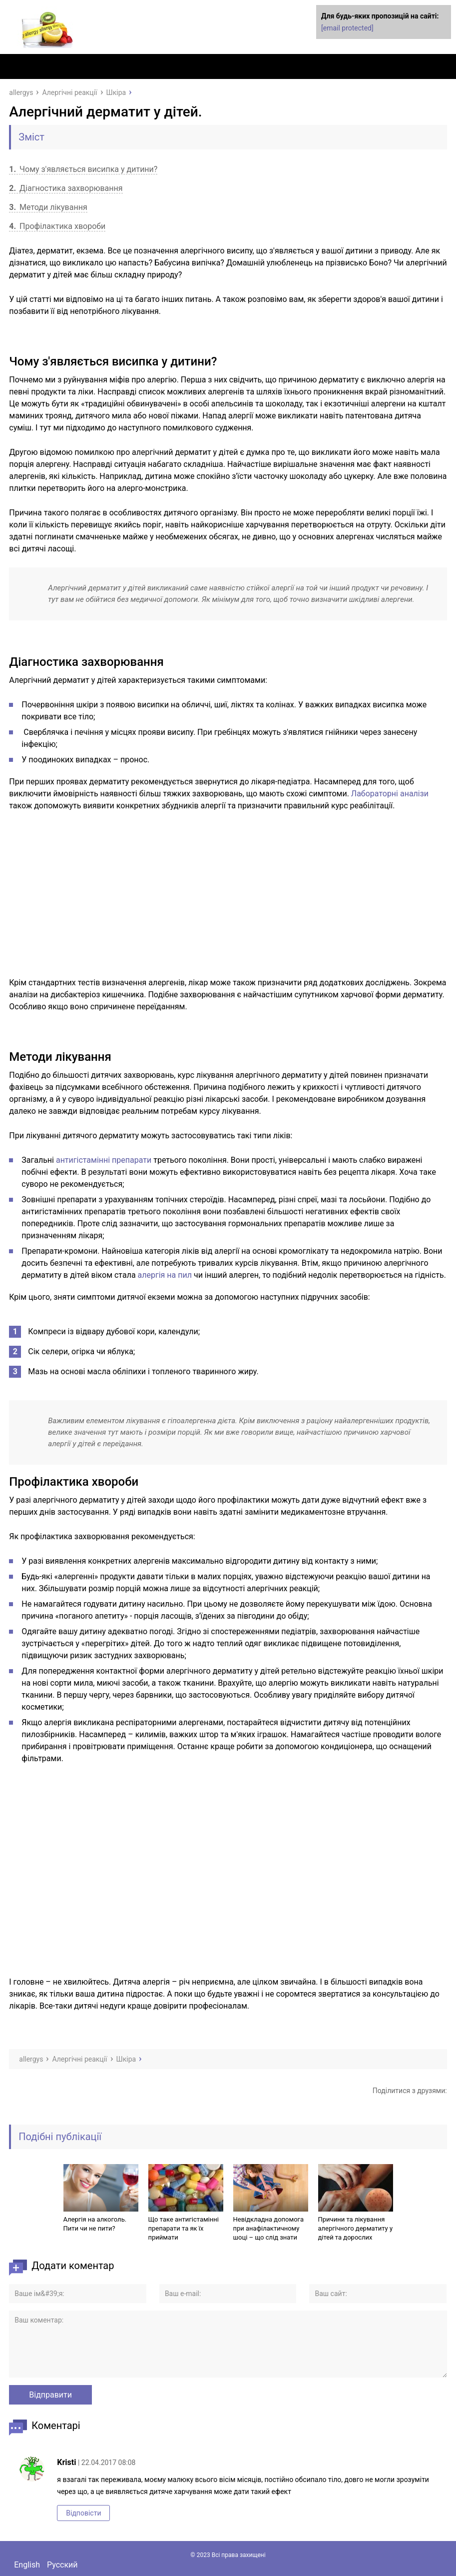 The width and height of the screenshot is (456, 2576). Describe the element at coordinates (183, 2228) in the screenshot. I see `Що таке антигістамінні препарати та як їх приймати` at that location.